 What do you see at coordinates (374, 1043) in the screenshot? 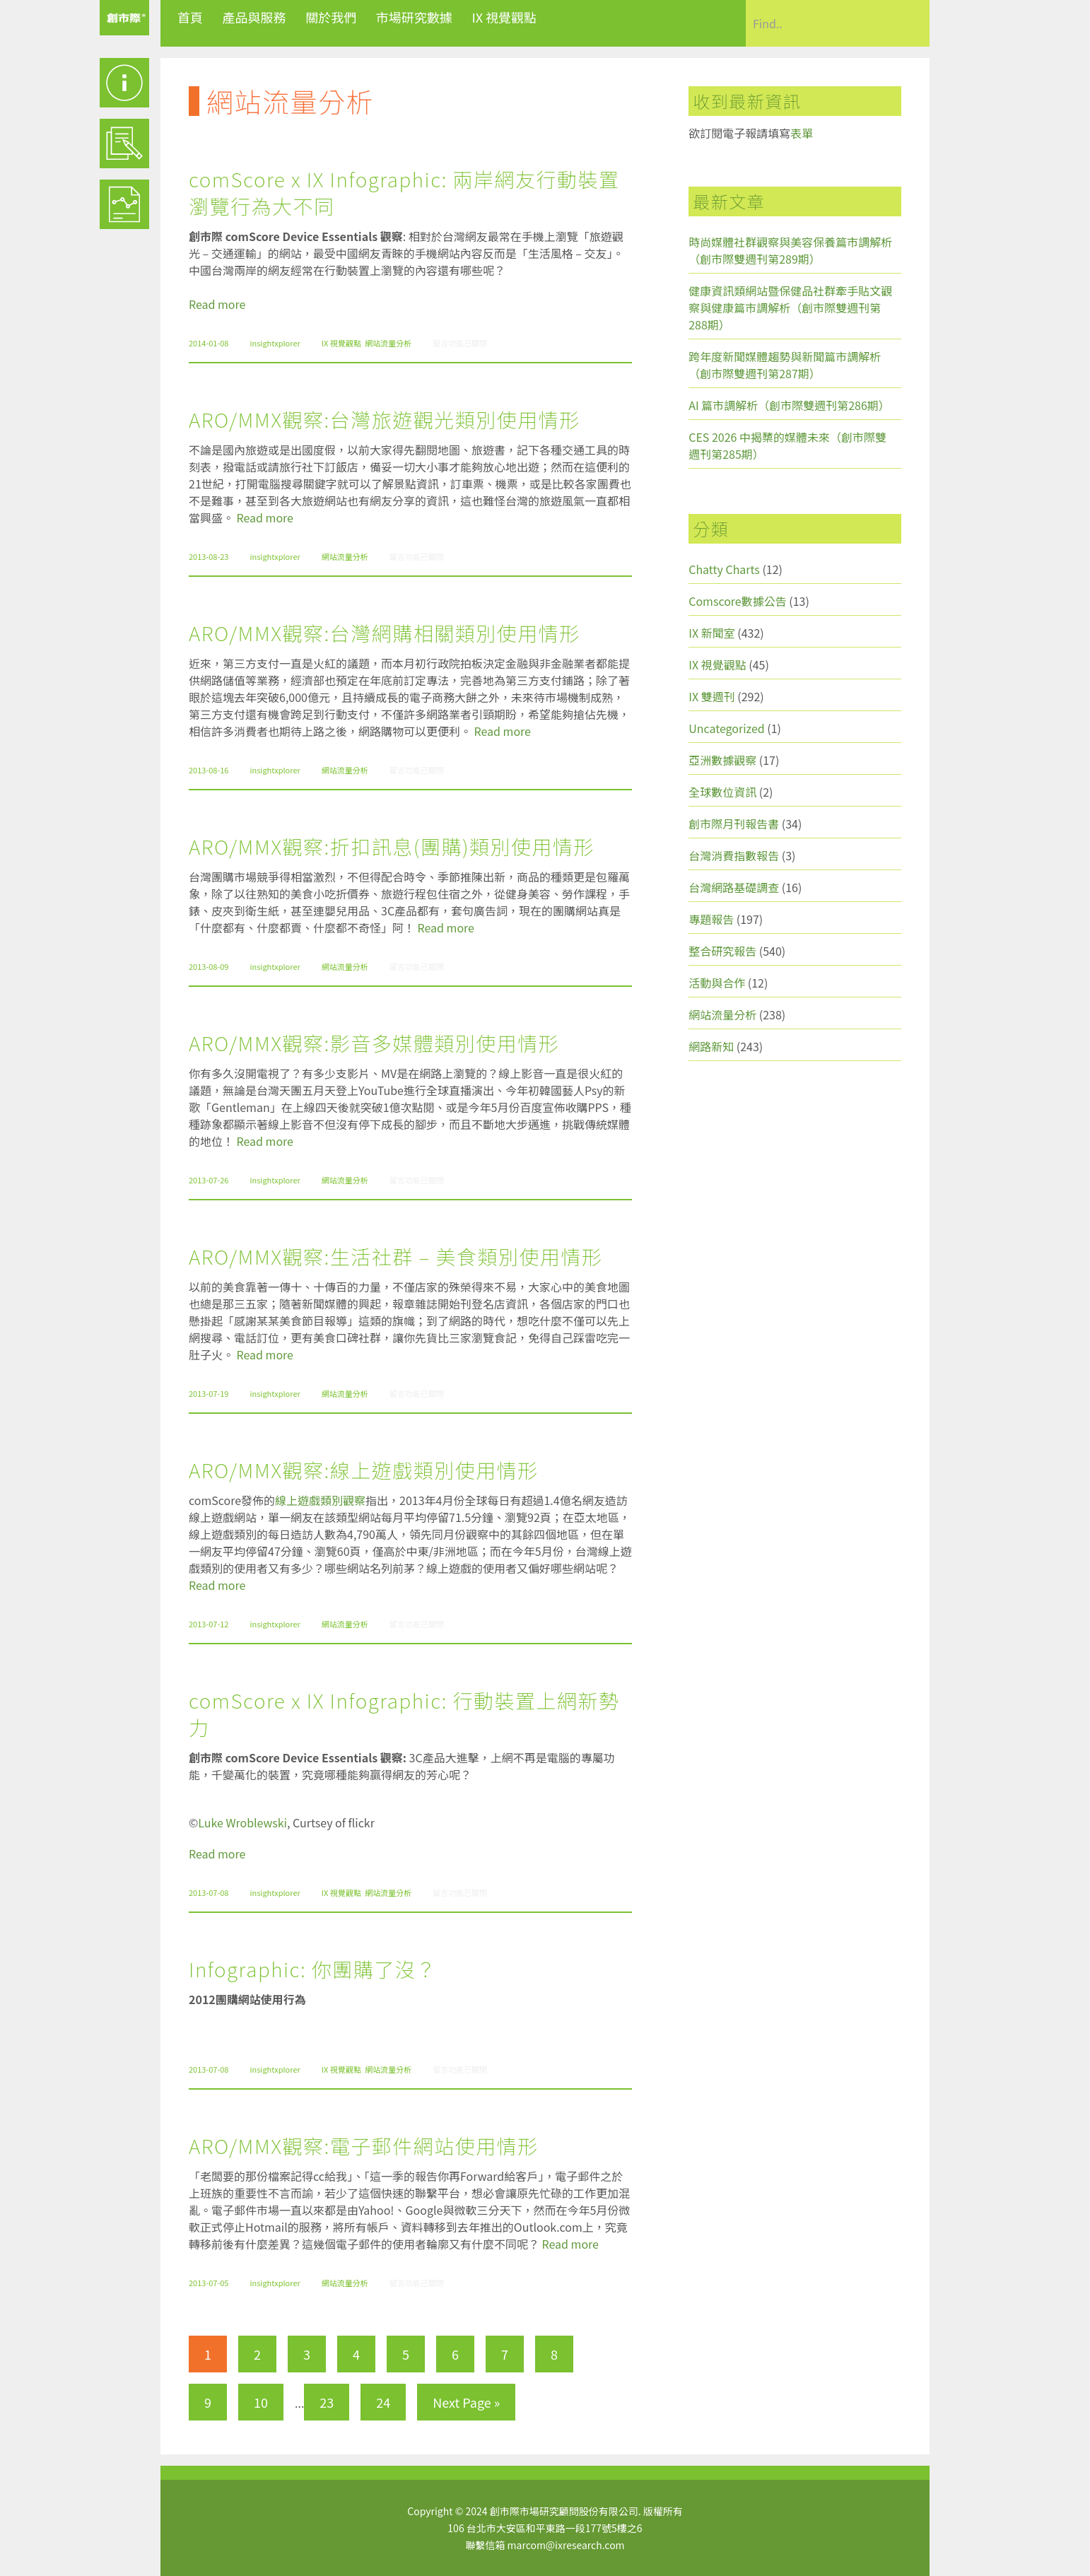
I see `ARO/MMX觀察:影音多媒體類別使用情形` at bounding box center [374, 1043].